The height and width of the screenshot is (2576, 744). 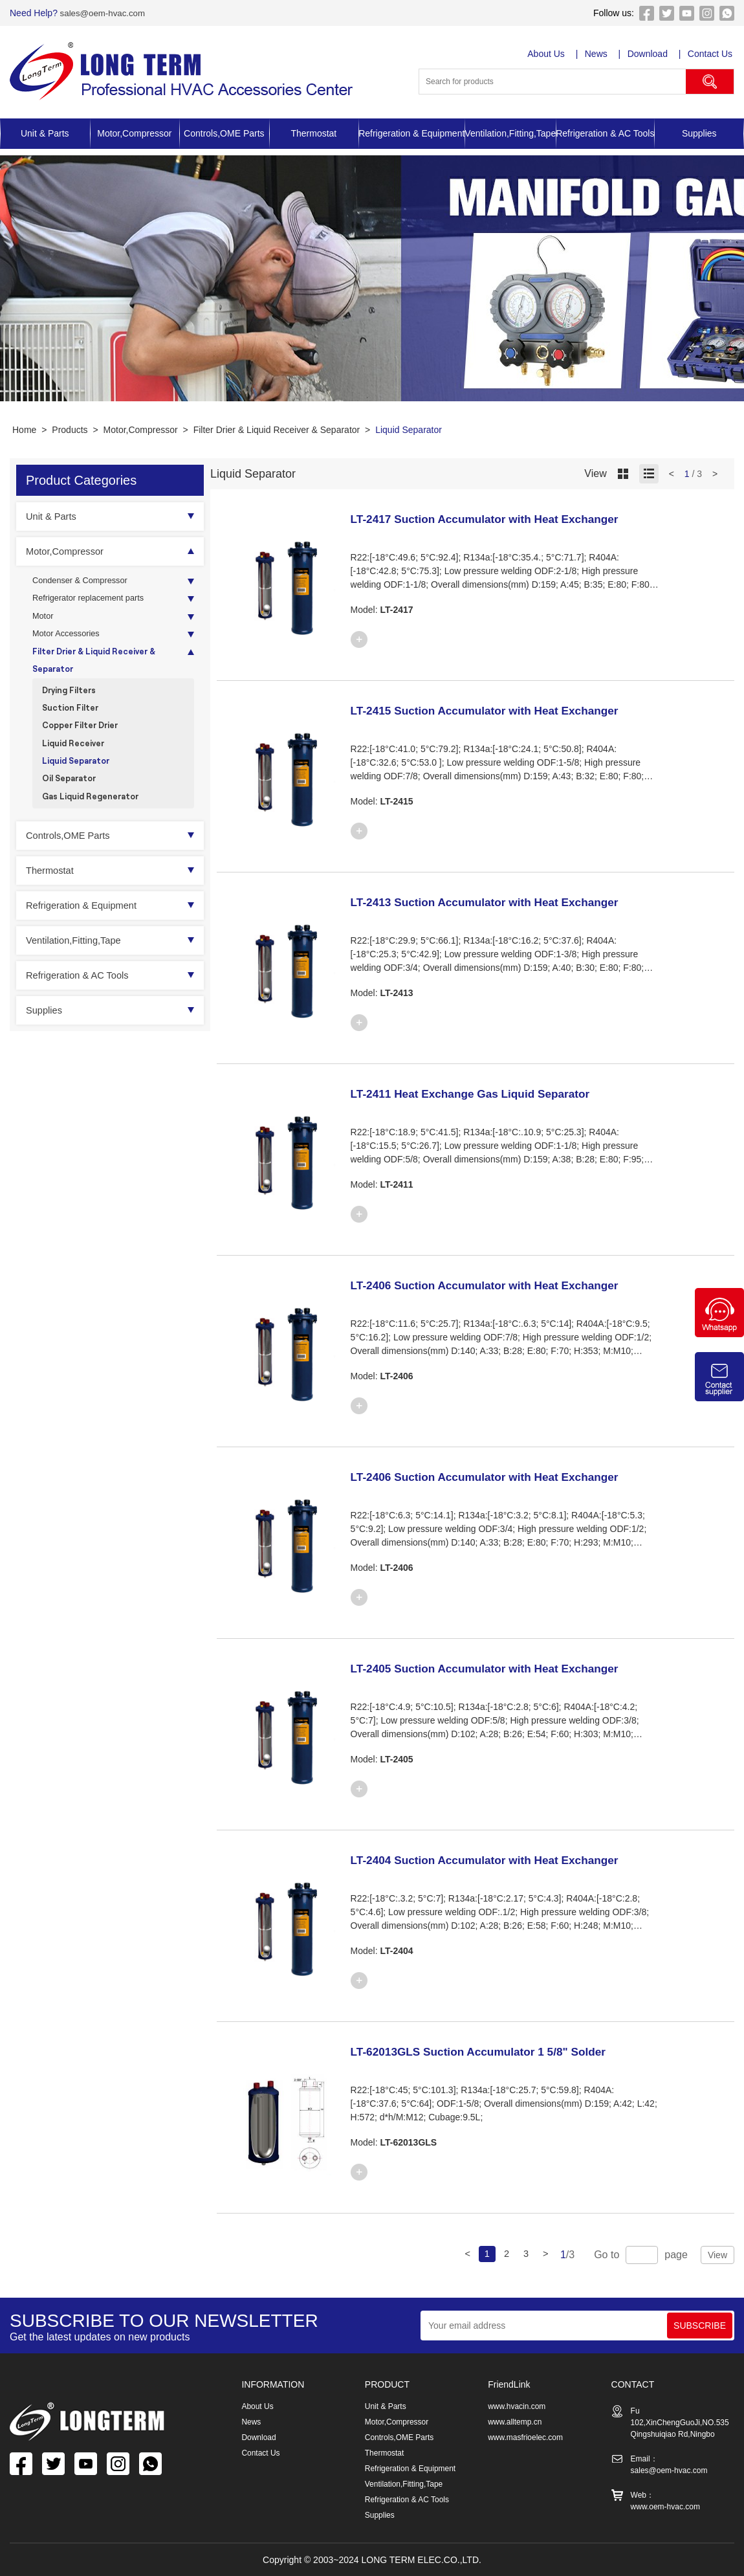 What do you see at coordinates (665, 2506) in the screenshot?
I see `www.oem-hvac.com` at bounding box center [665, 2506].